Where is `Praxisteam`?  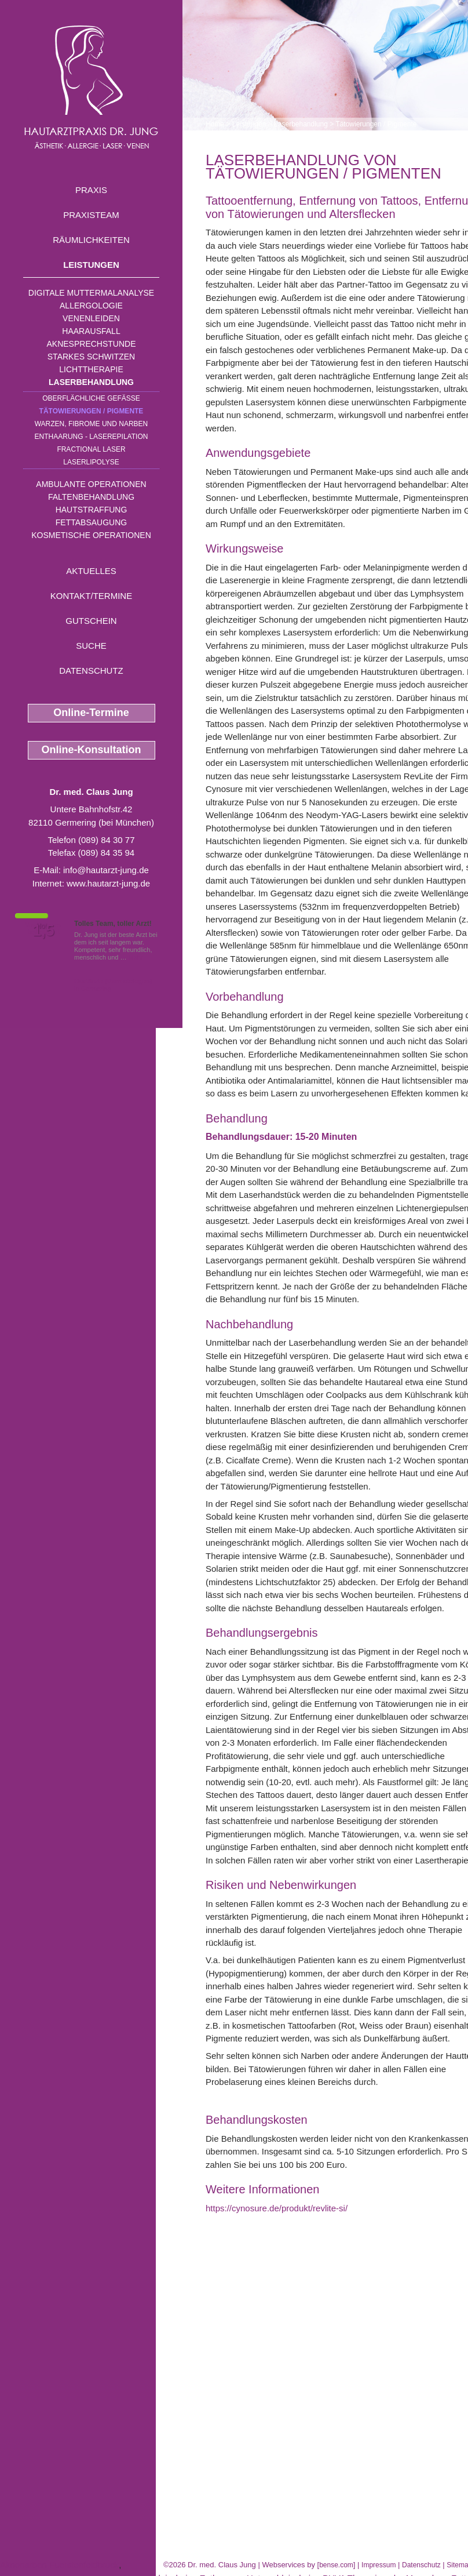 Praxisteam is located at coordinates (91, 215).